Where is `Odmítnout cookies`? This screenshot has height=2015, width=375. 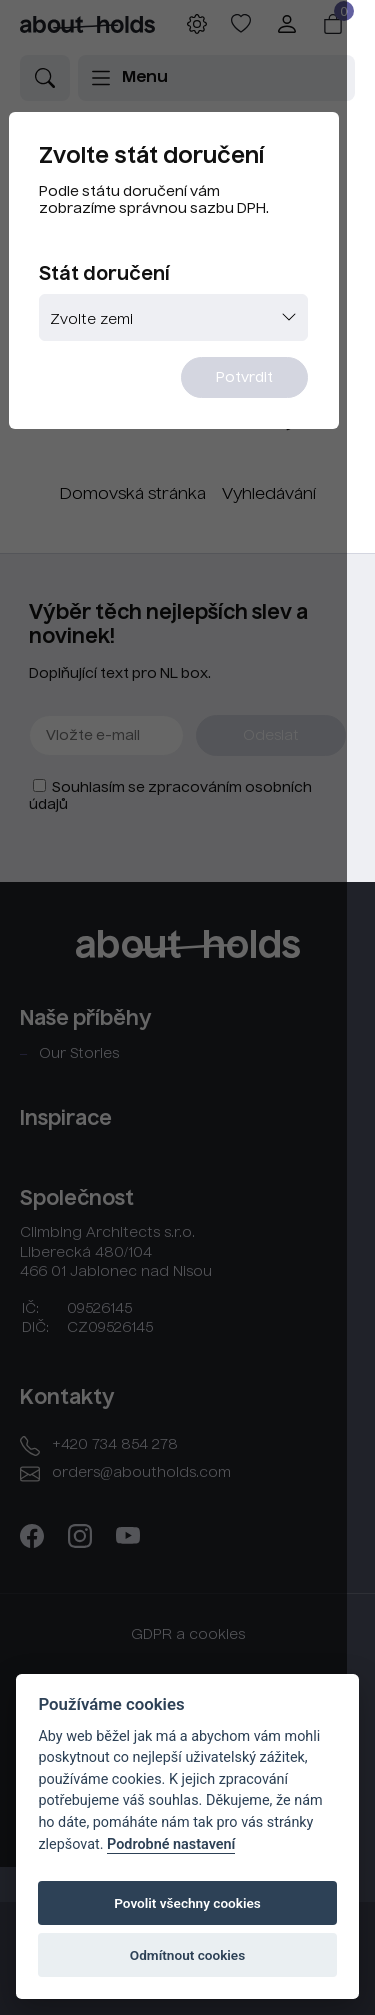 Odmítnout cookies is located at coordinates (187, 1955).